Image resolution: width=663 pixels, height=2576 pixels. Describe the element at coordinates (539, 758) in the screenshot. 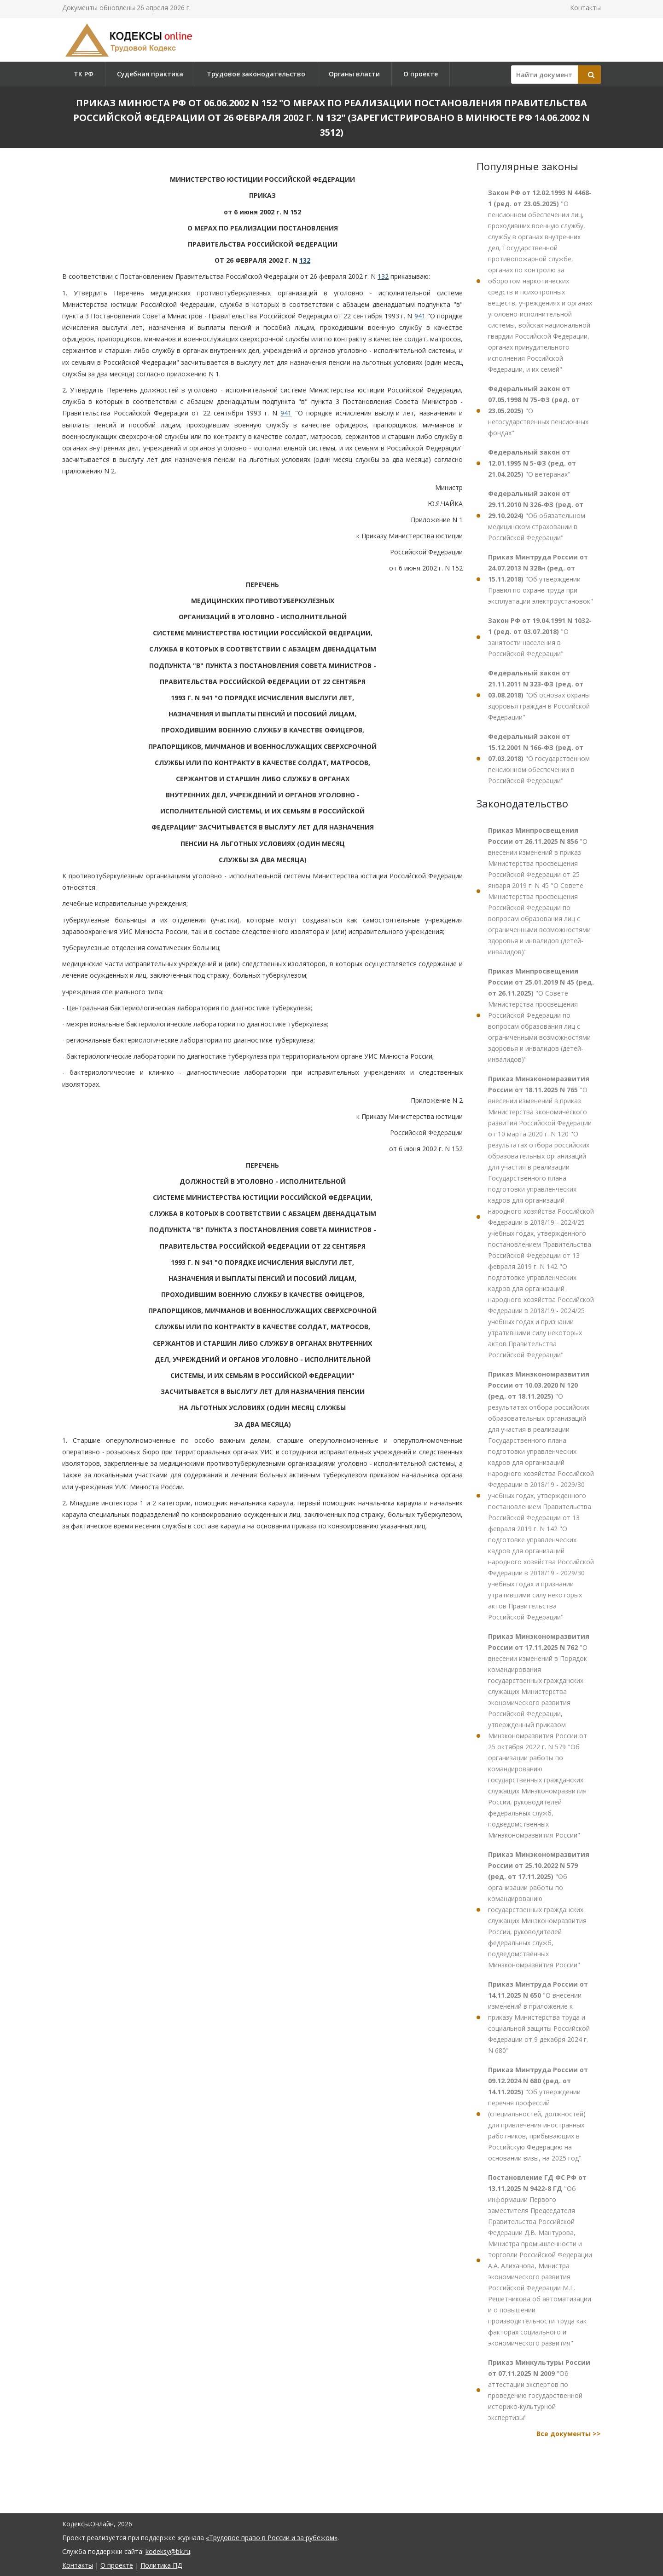

I see `"О государственном пенсионном обеспечении в Российской Федерации"` at that location.